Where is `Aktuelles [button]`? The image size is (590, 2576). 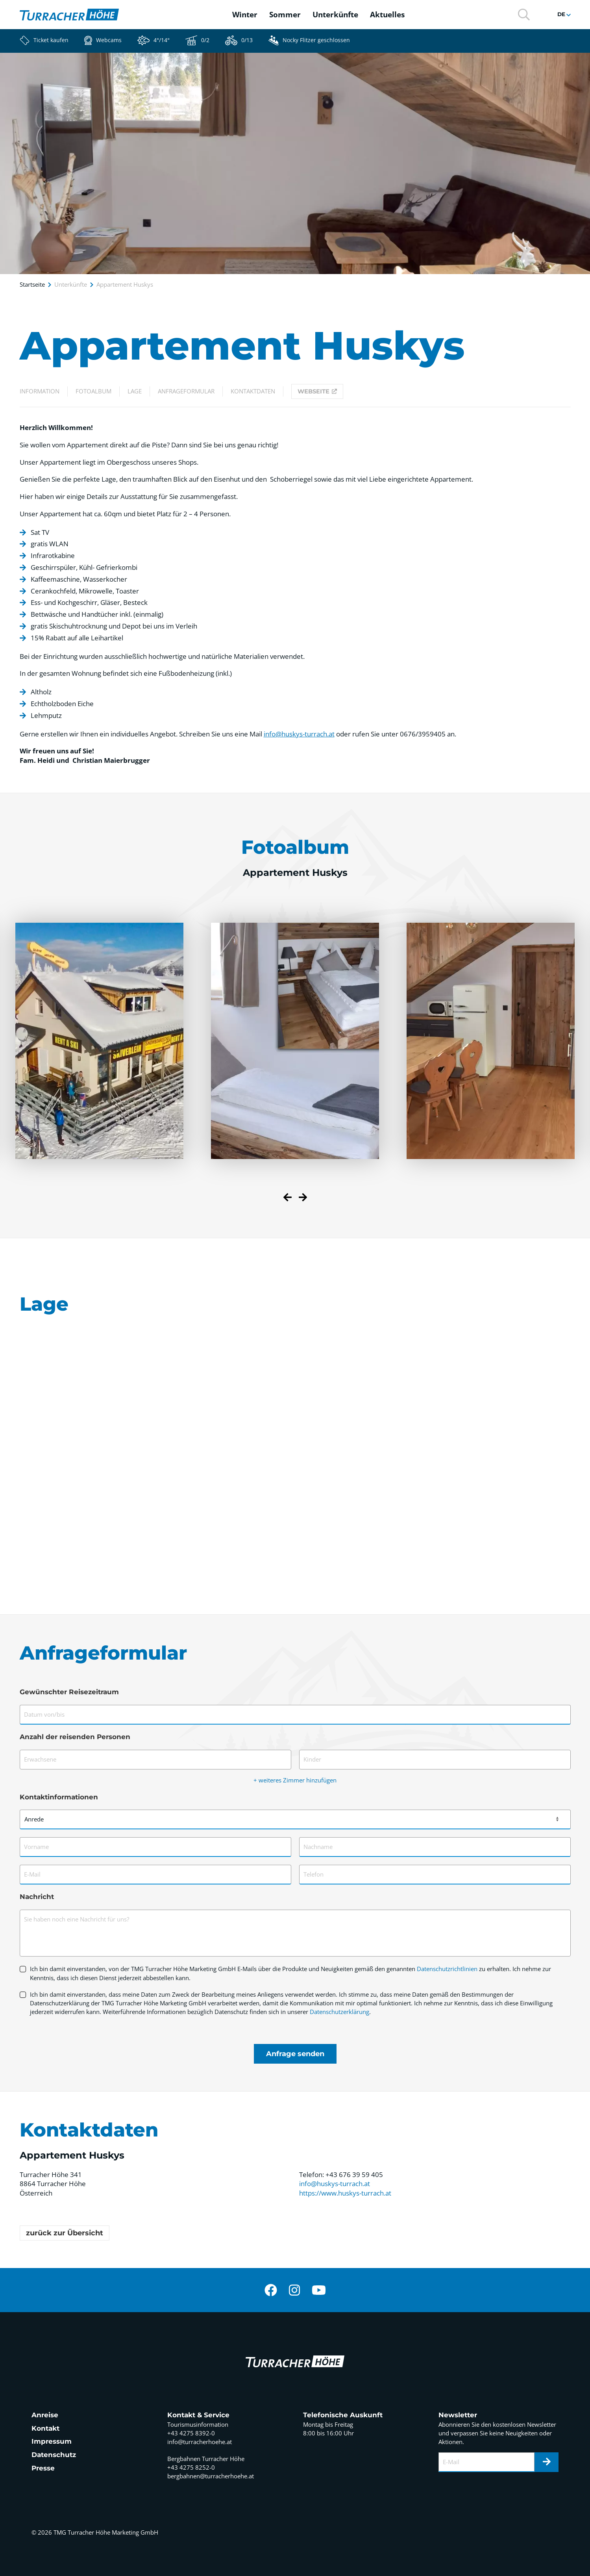 Aktuelles [button] is located at coordinates (387, 14).